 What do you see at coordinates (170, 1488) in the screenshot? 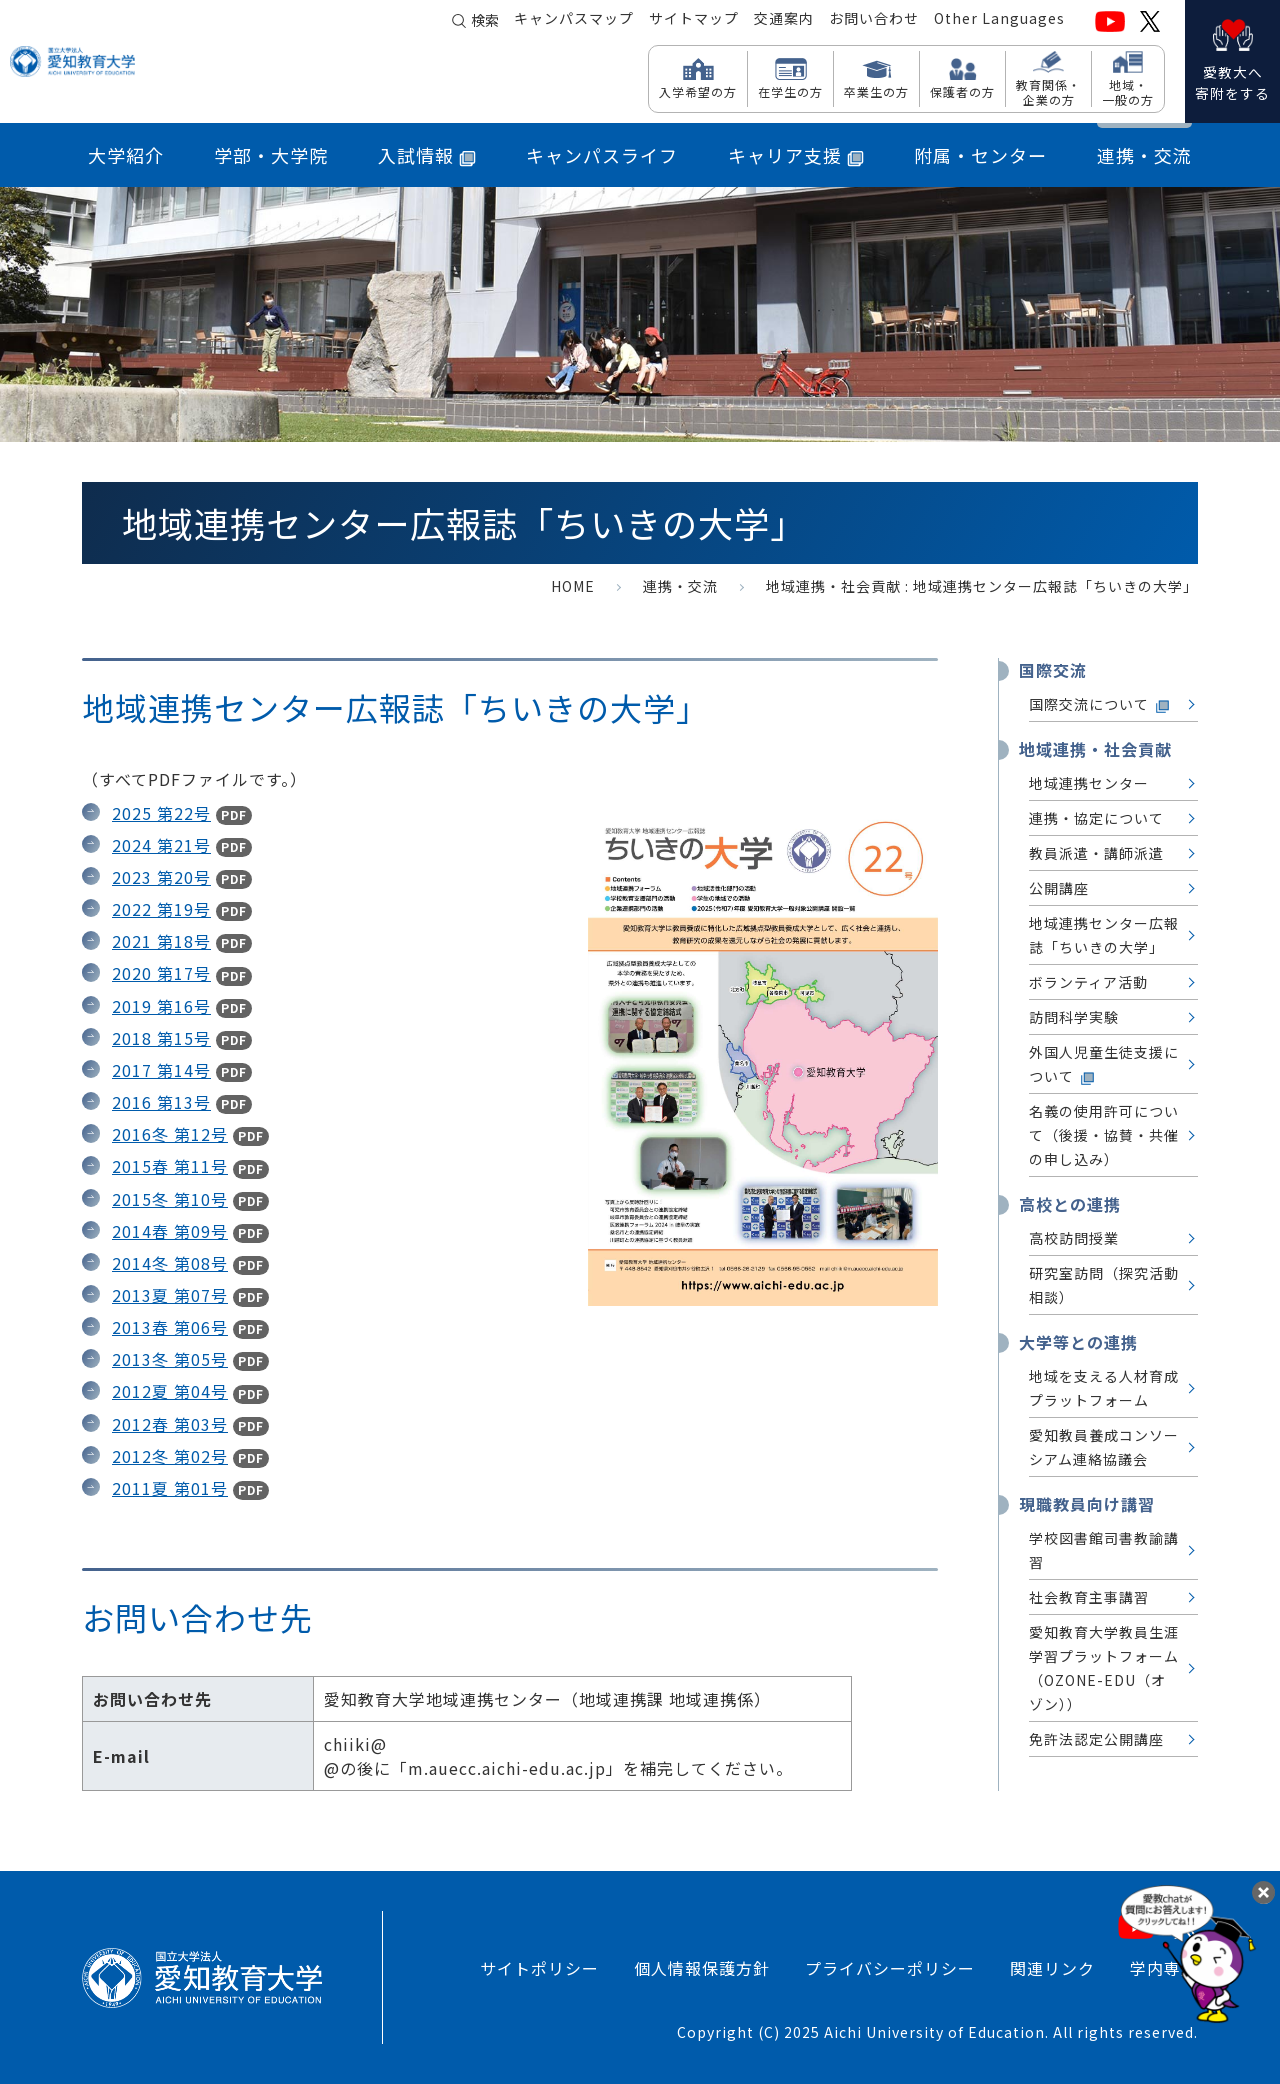
I see `2011夏 第01号` at bounding box center [170, 1488].